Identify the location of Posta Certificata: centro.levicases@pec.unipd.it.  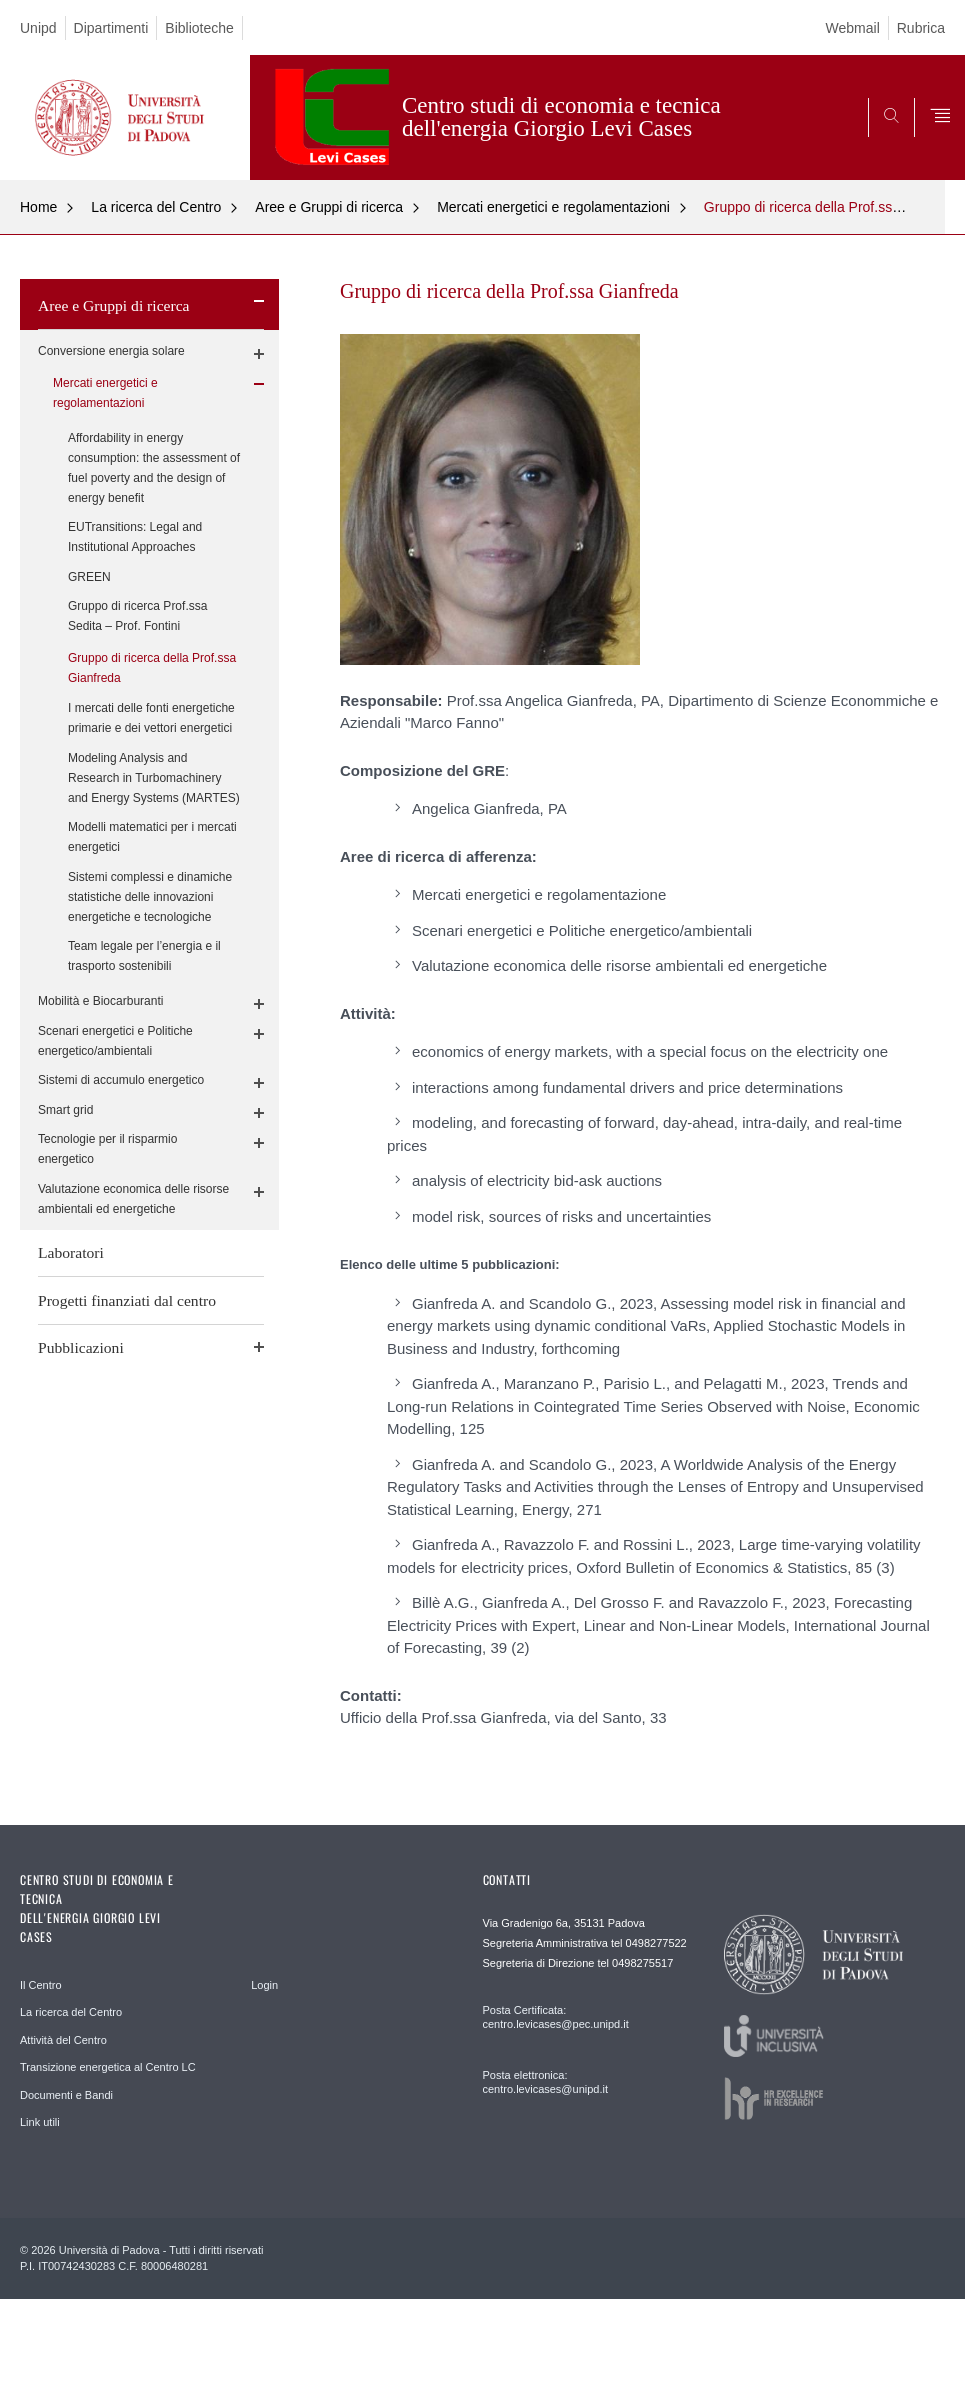
(556, 2017).